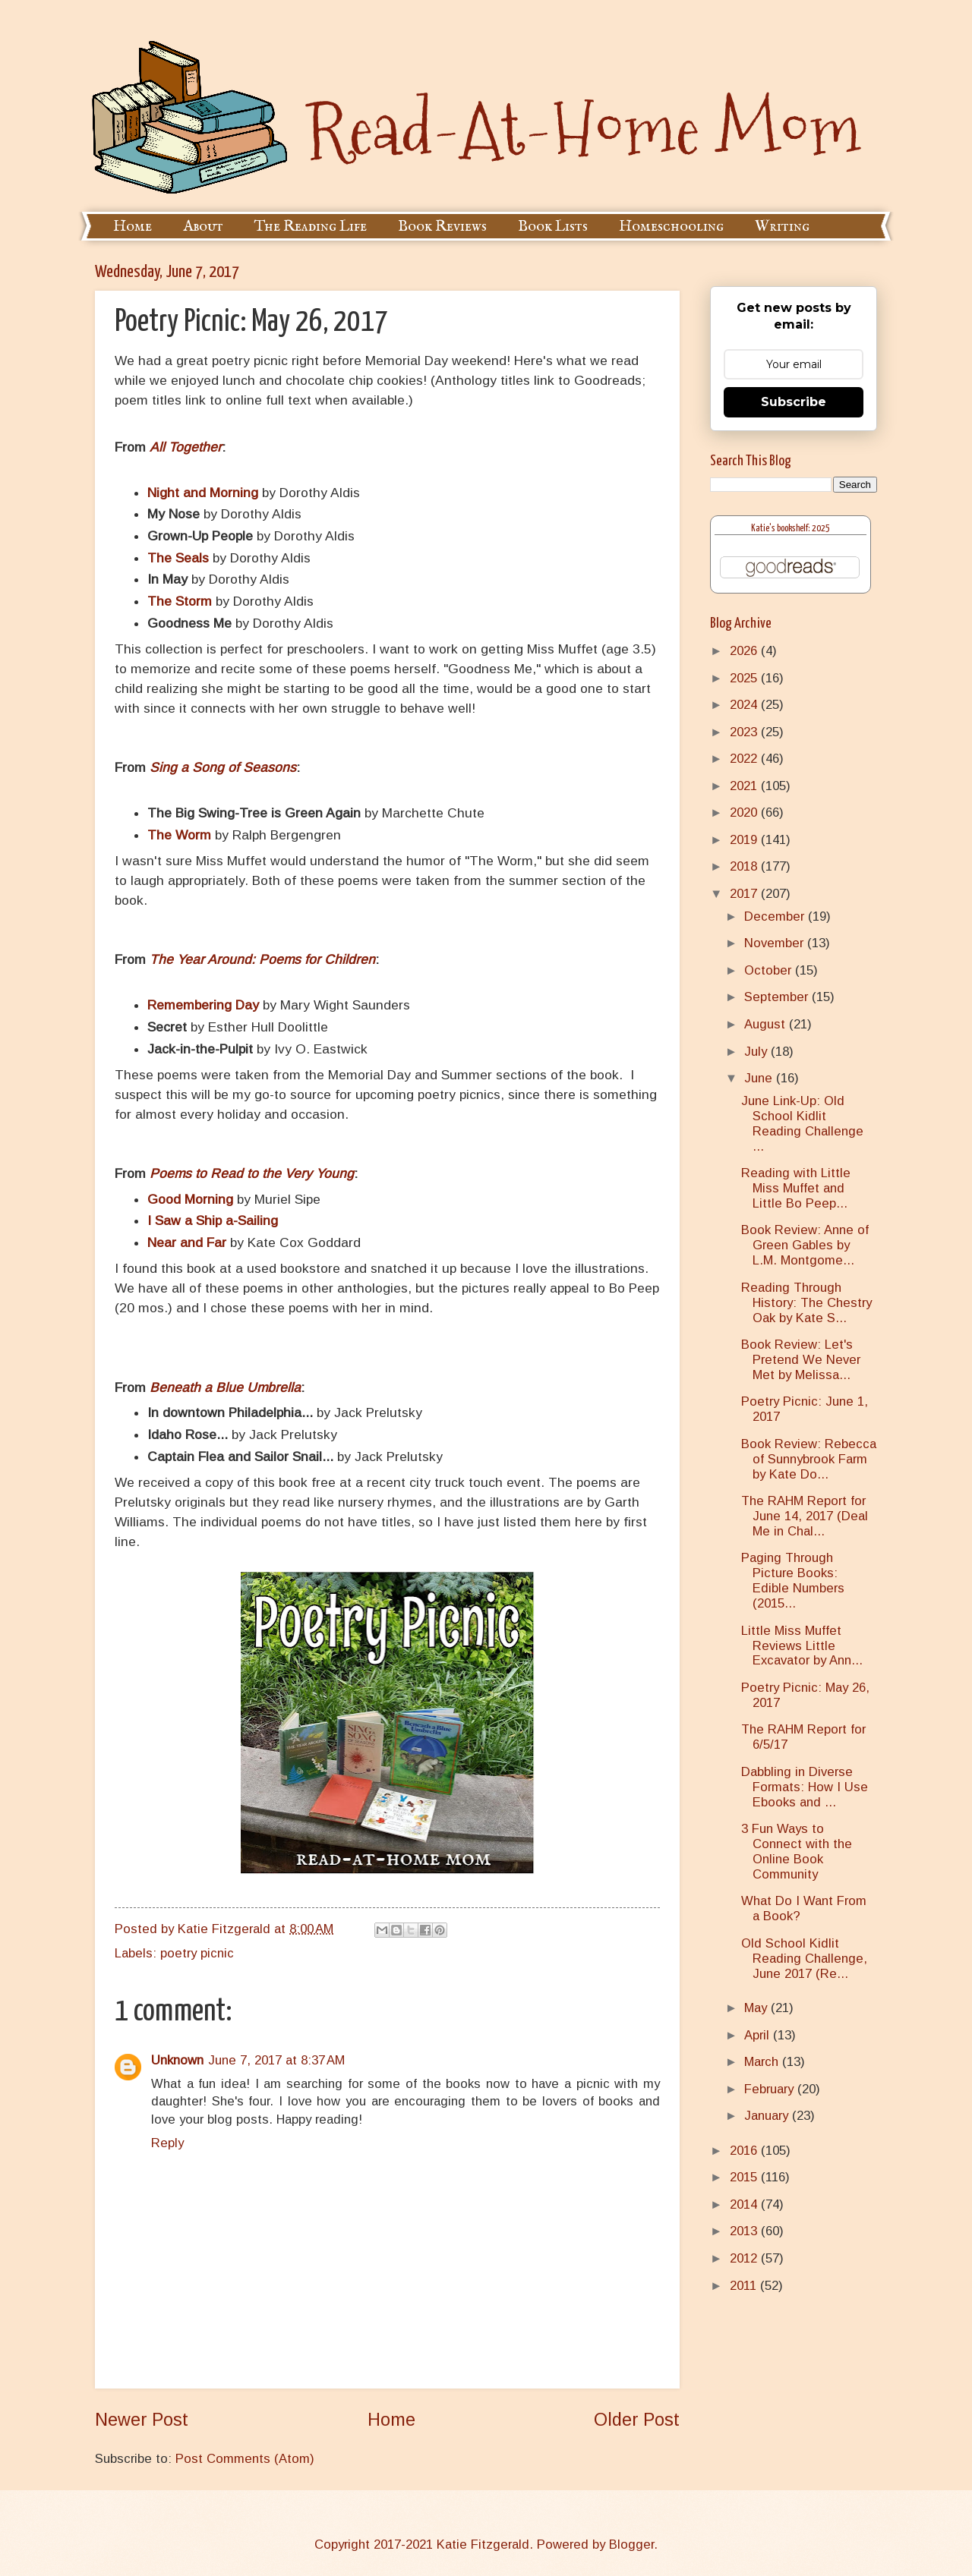 Image resolution: width=972 pixels, height=2576 pixels. What do you see at coordinates (442, 226) in the screenshot?
I see `Book Reviews` at bounding box center [442, 226].